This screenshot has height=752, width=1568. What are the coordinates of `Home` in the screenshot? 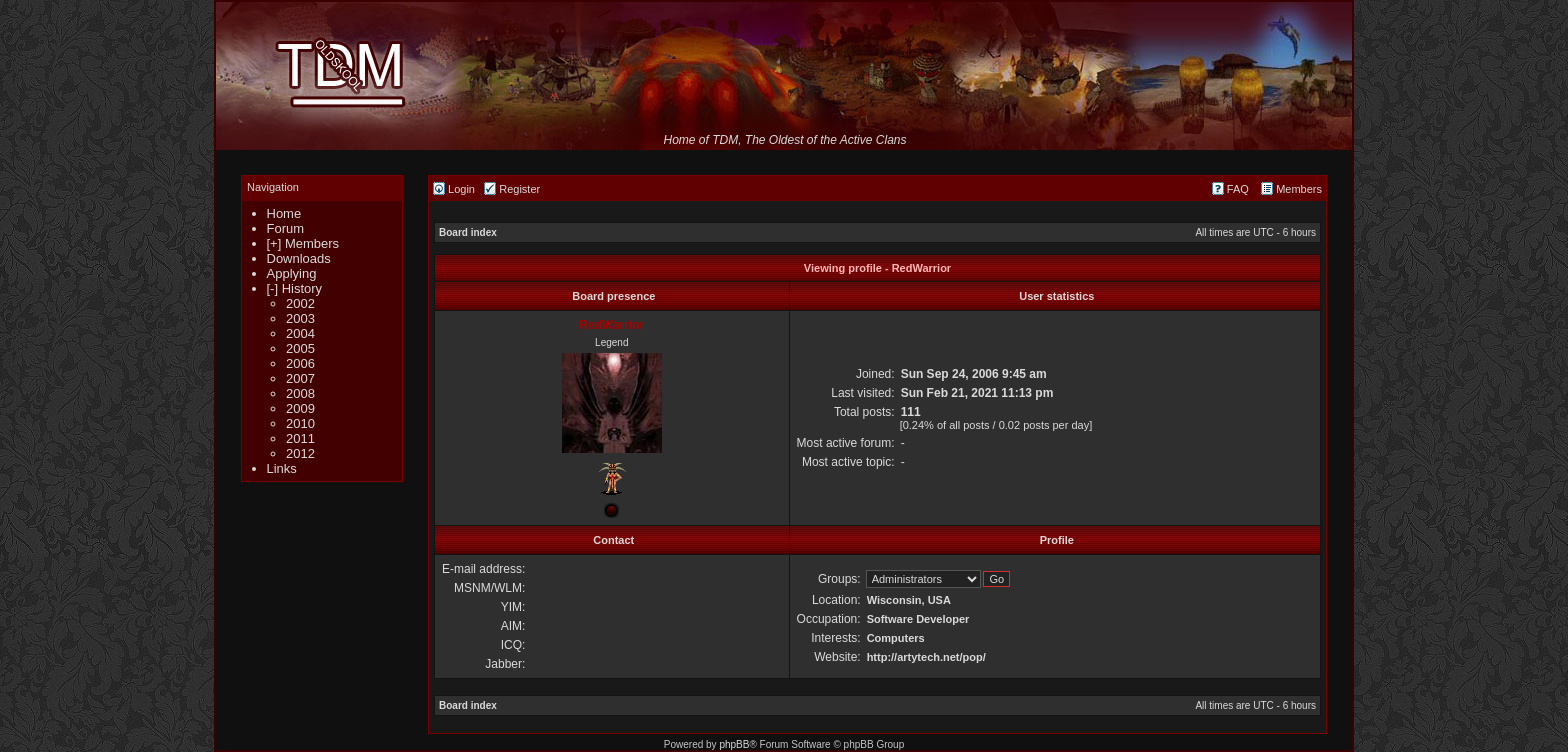 It's located at (284, 213).